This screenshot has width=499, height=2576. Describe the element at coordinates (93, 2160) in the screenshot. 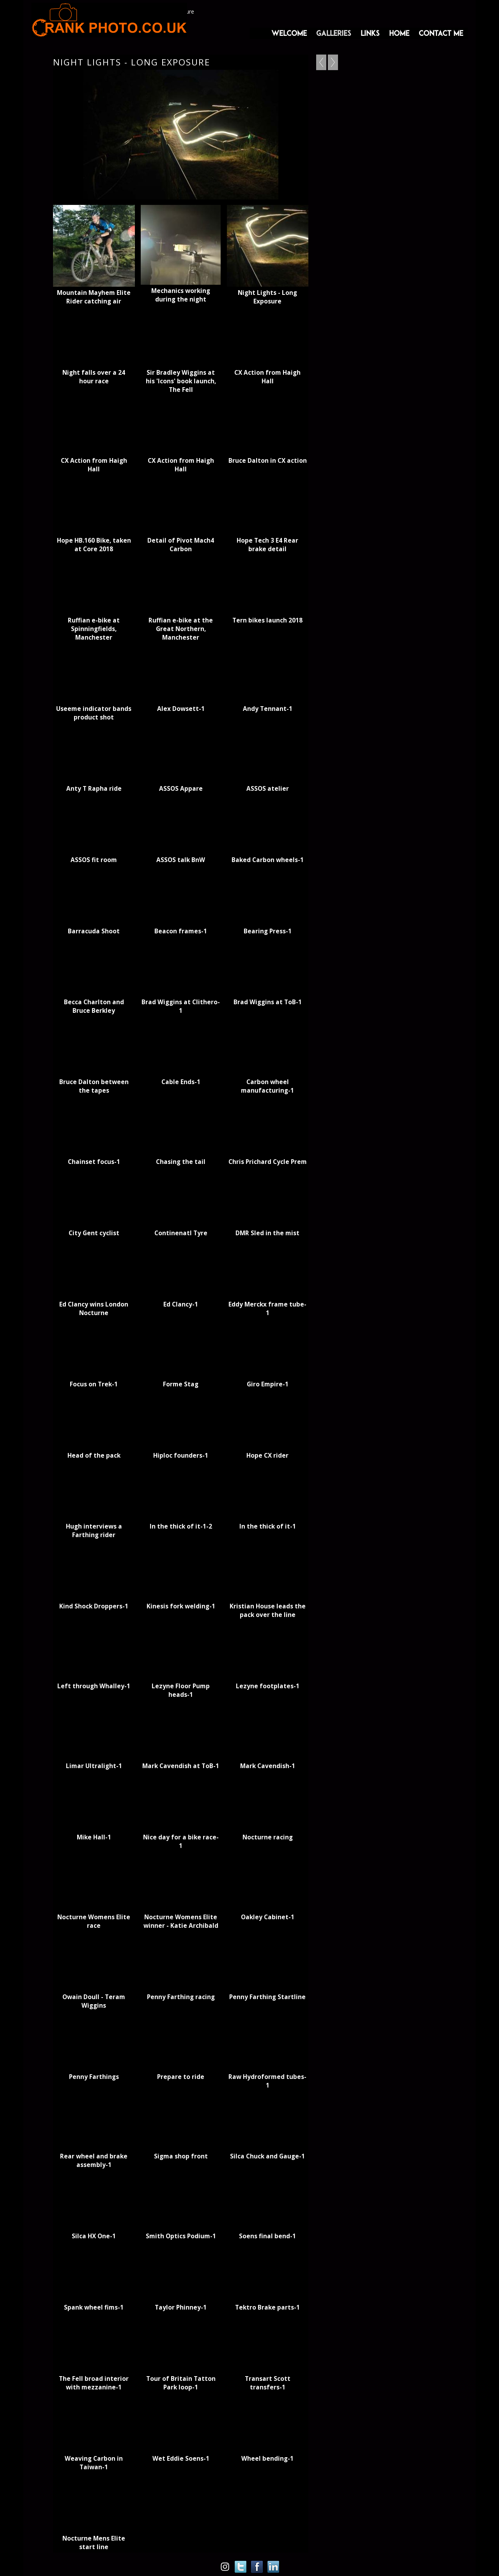

I see `Rear wheel and brake assembly-1` at that location.